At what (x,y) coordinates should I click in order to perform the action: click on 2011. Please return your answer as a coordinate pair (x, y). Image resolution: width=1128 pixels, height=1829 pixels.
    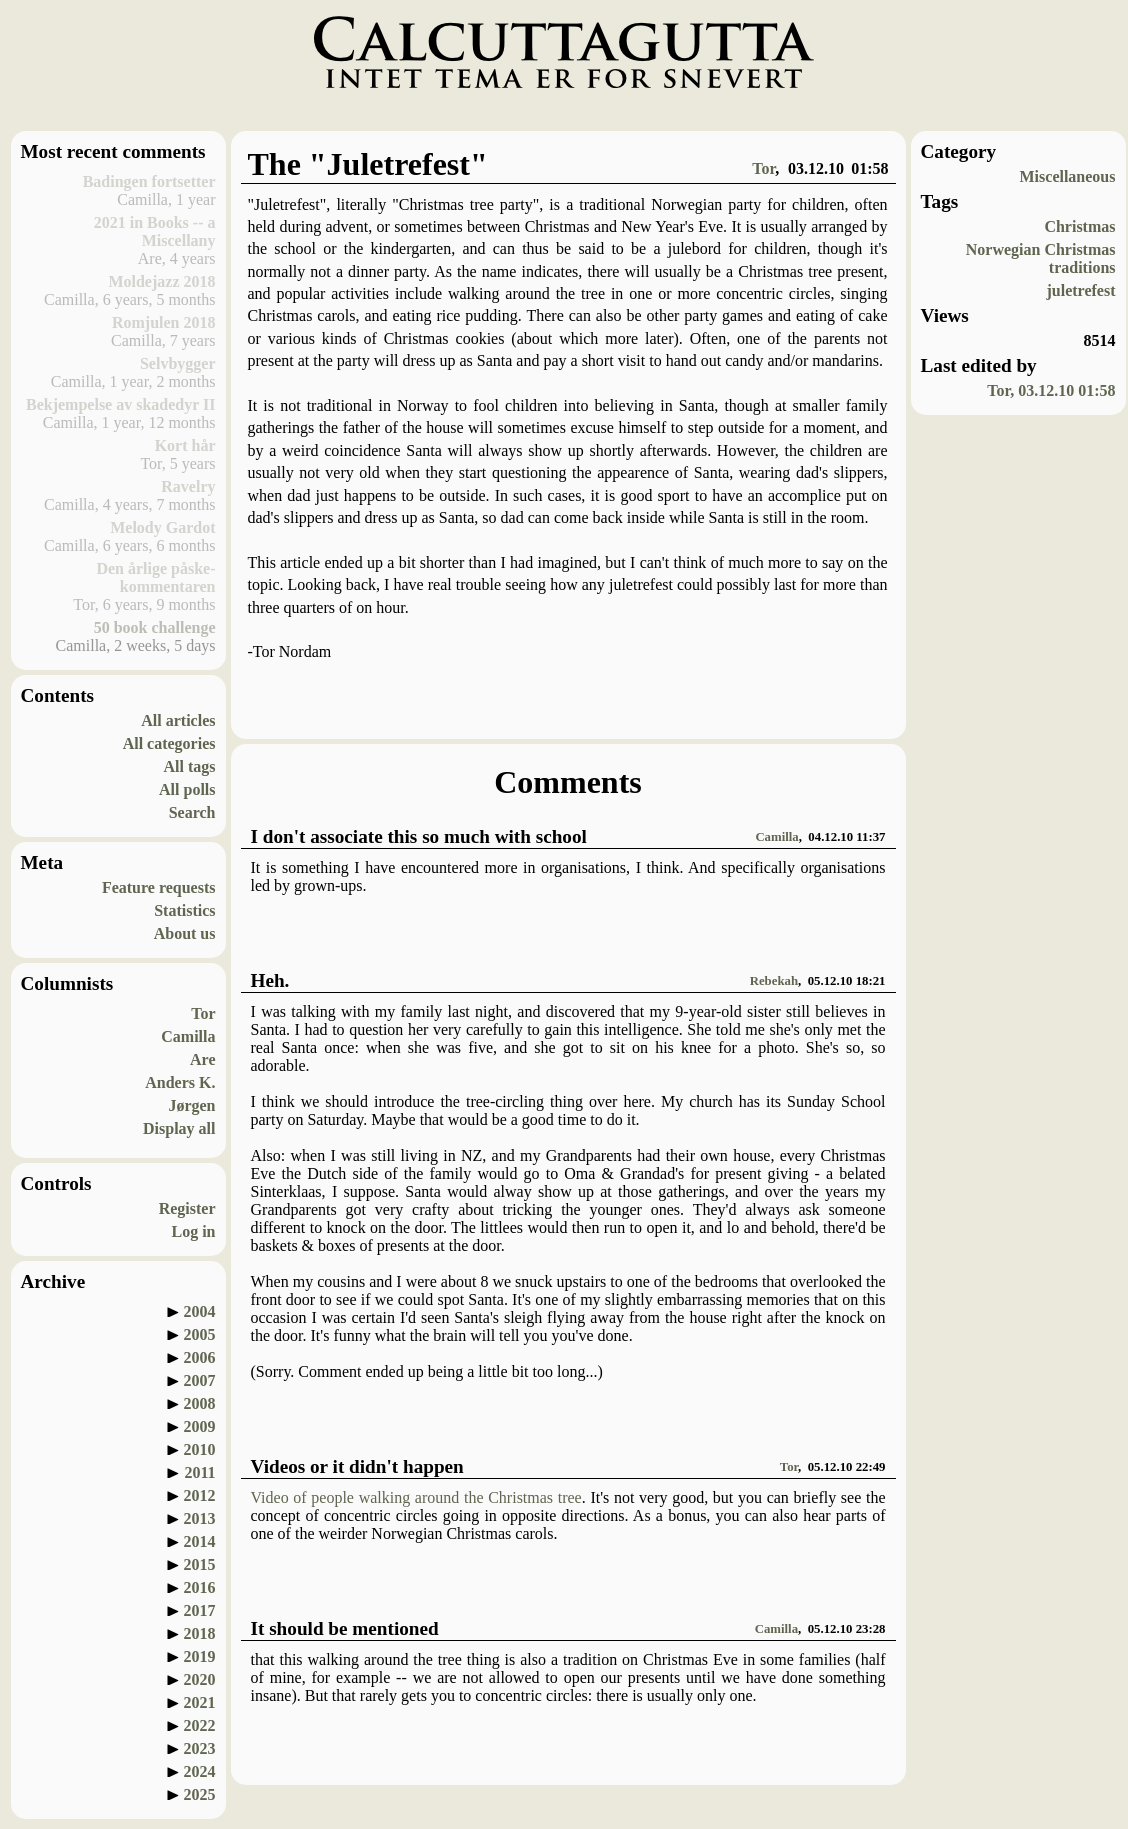
    Looking at the image, I should click on (199, 1472).